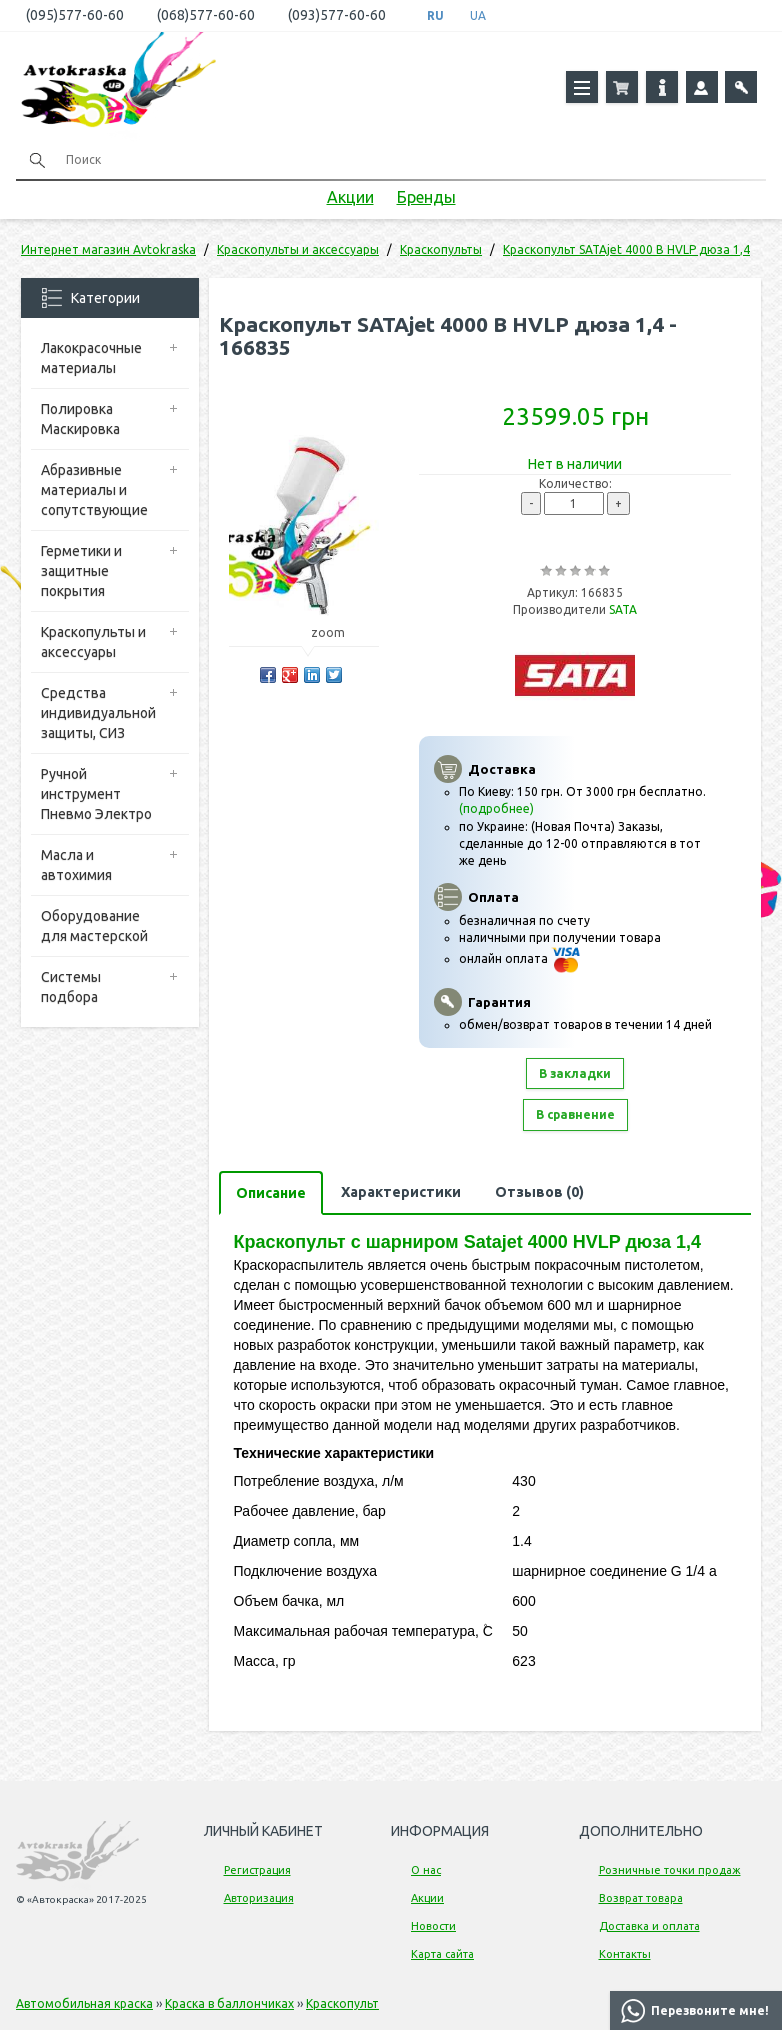 Image resolution: width=782 pixels, height=2030 pixels. I want to click on Контакты, so click(625, 1954).